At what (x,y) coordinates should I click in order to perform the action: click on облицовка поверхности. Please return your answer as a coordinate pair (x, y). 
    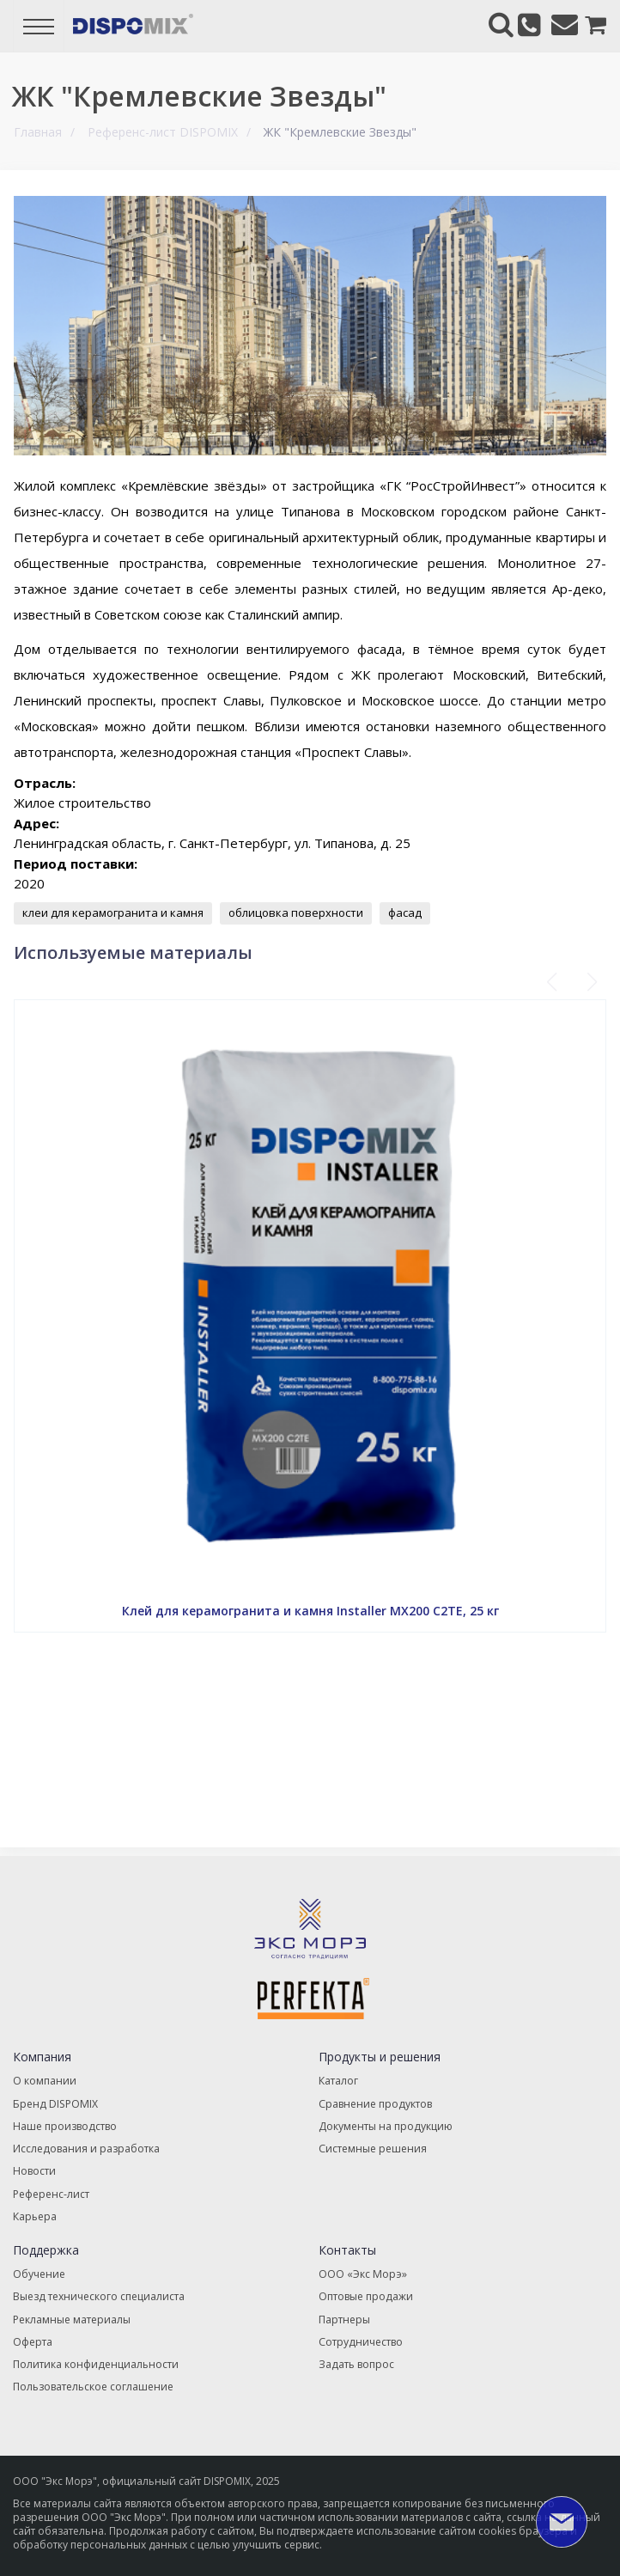
    Looking at the image, I should click on (295, 912).